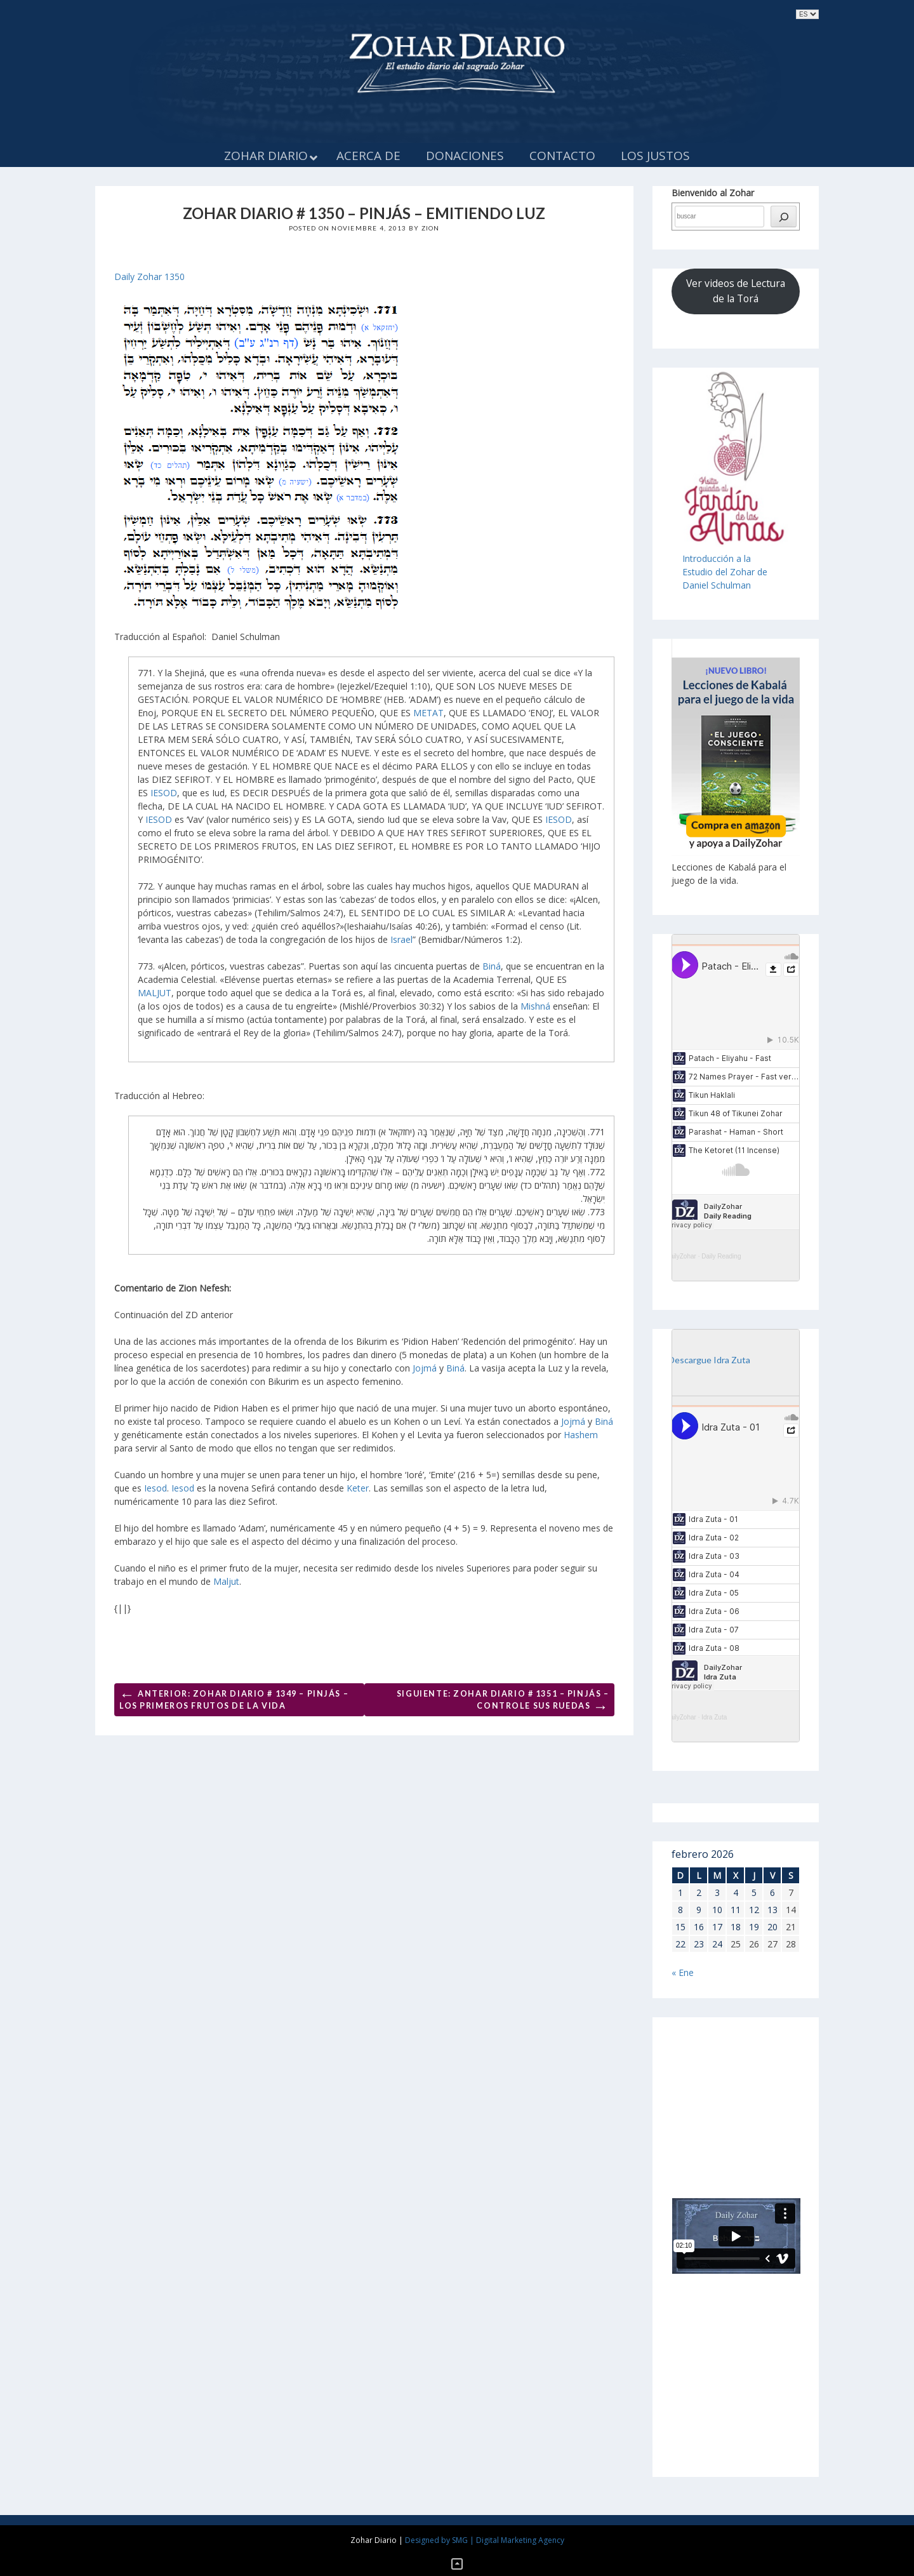 The height and width of the screenshot is (2576, 914). I want to click on 18 [Entradas publicadas el 18 de February de 2026], so click(736, 1927).